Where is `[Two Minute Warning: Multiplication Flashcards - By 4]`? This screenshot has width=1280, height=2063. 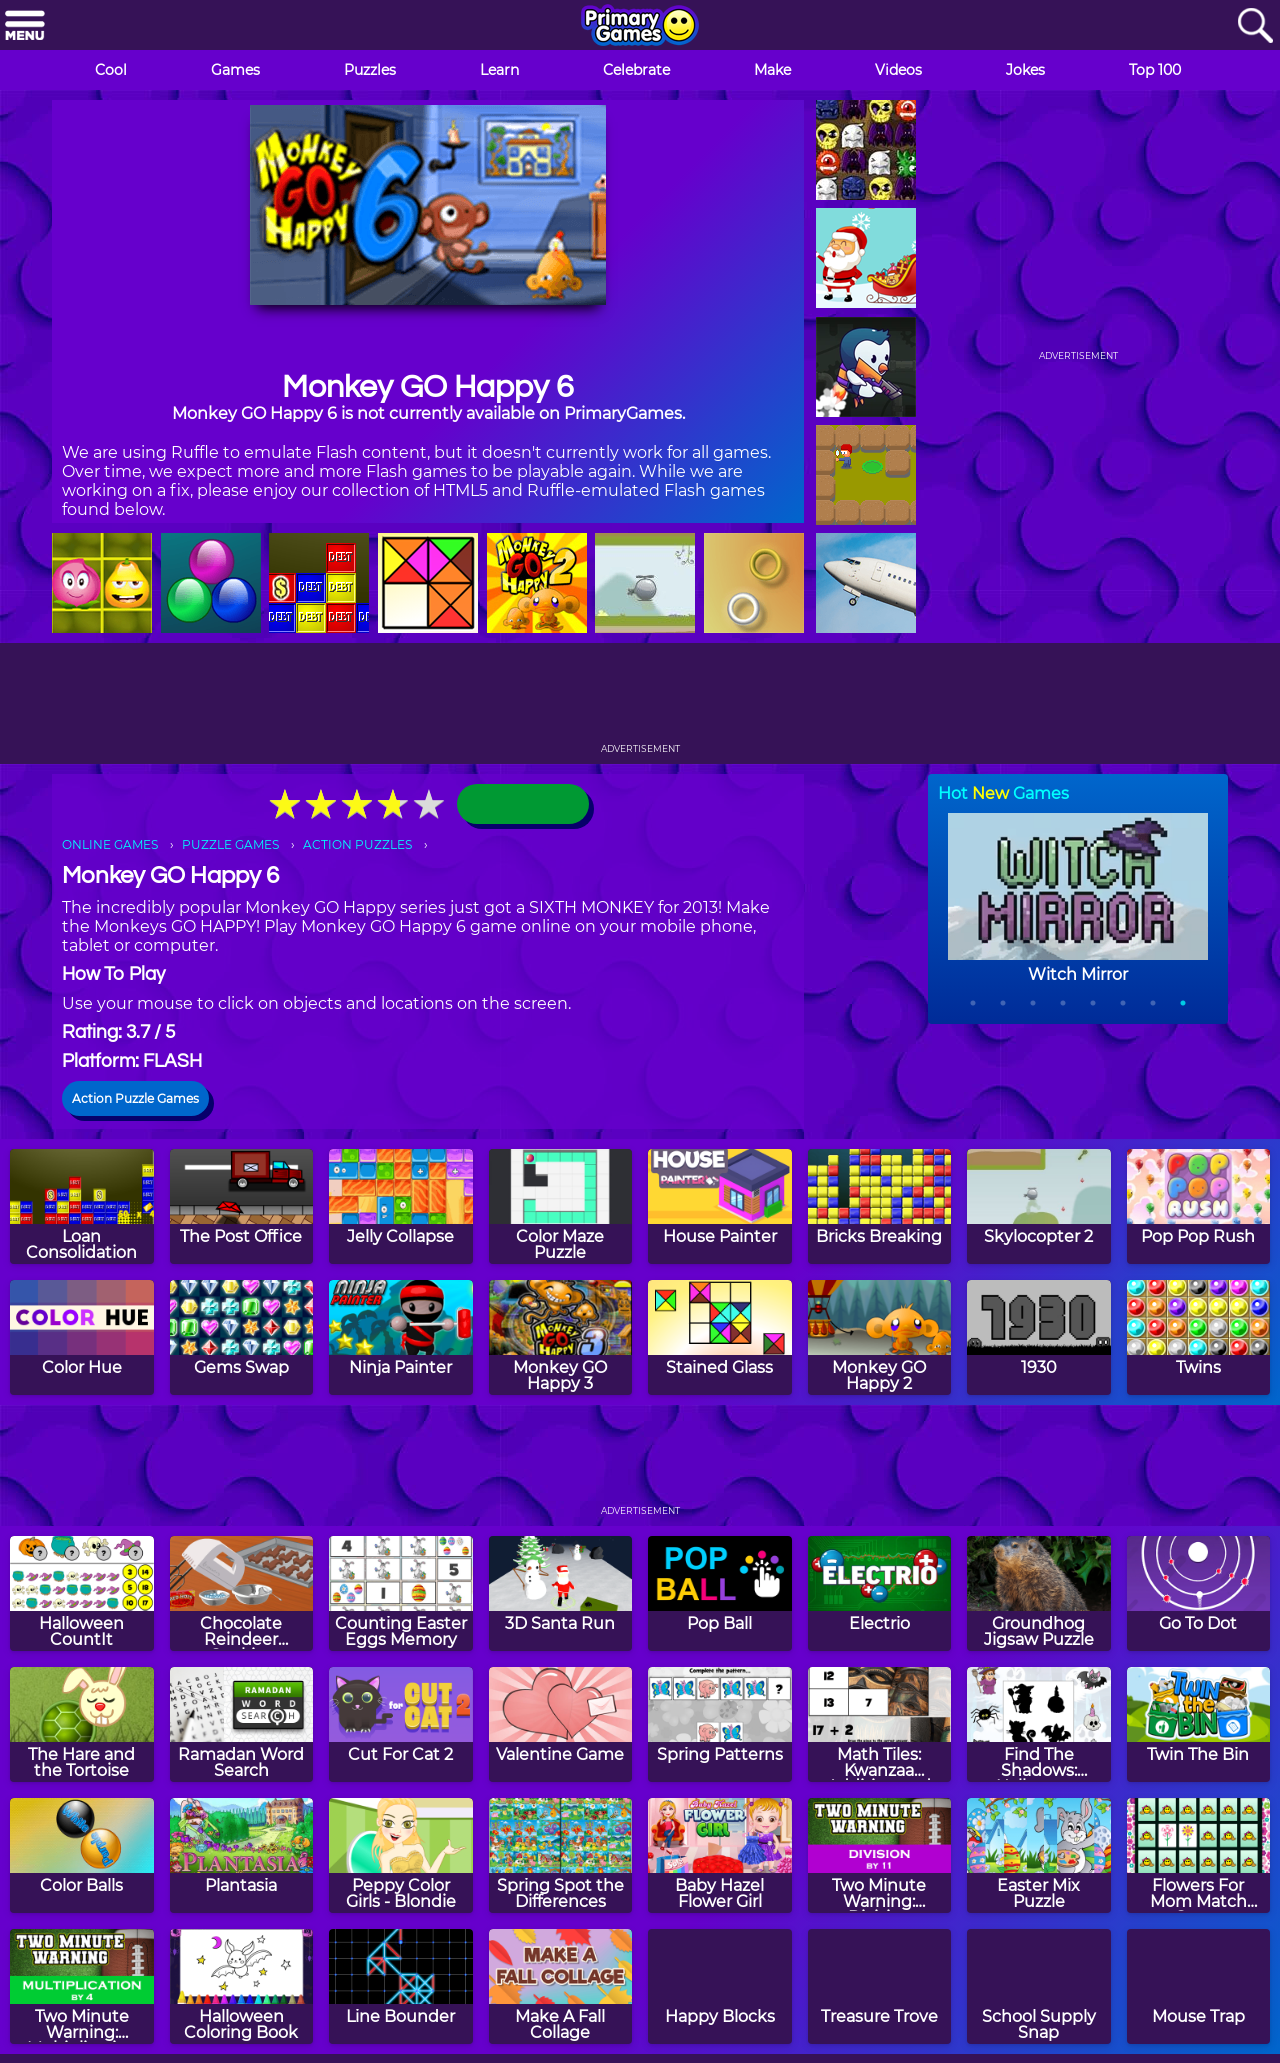
[Two Minute Warning: Multiplication Flashcards - By 4] is located at coordinates (82, 1986).